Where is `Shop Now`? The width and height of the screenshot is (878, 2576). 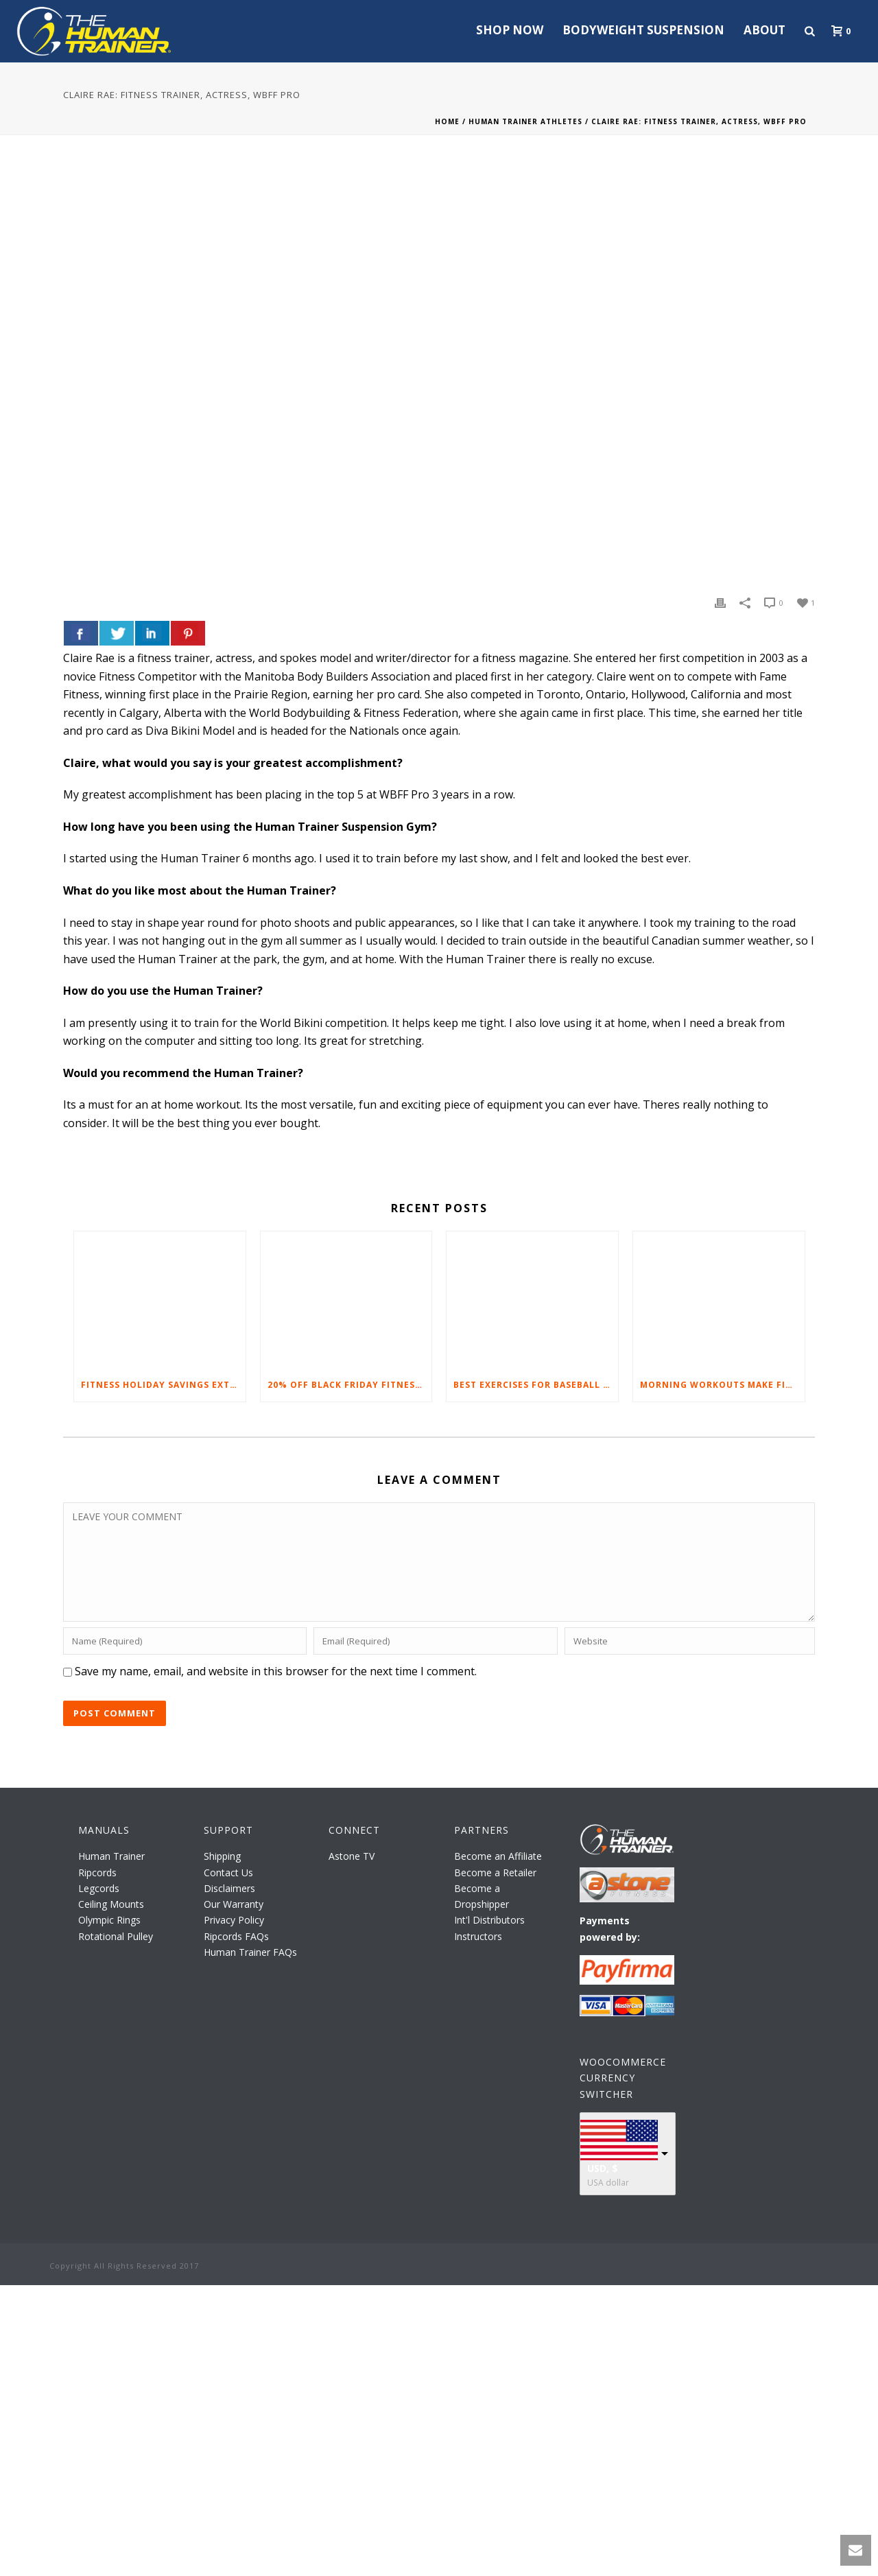 Shop Now is located at coordinates (509, 30).